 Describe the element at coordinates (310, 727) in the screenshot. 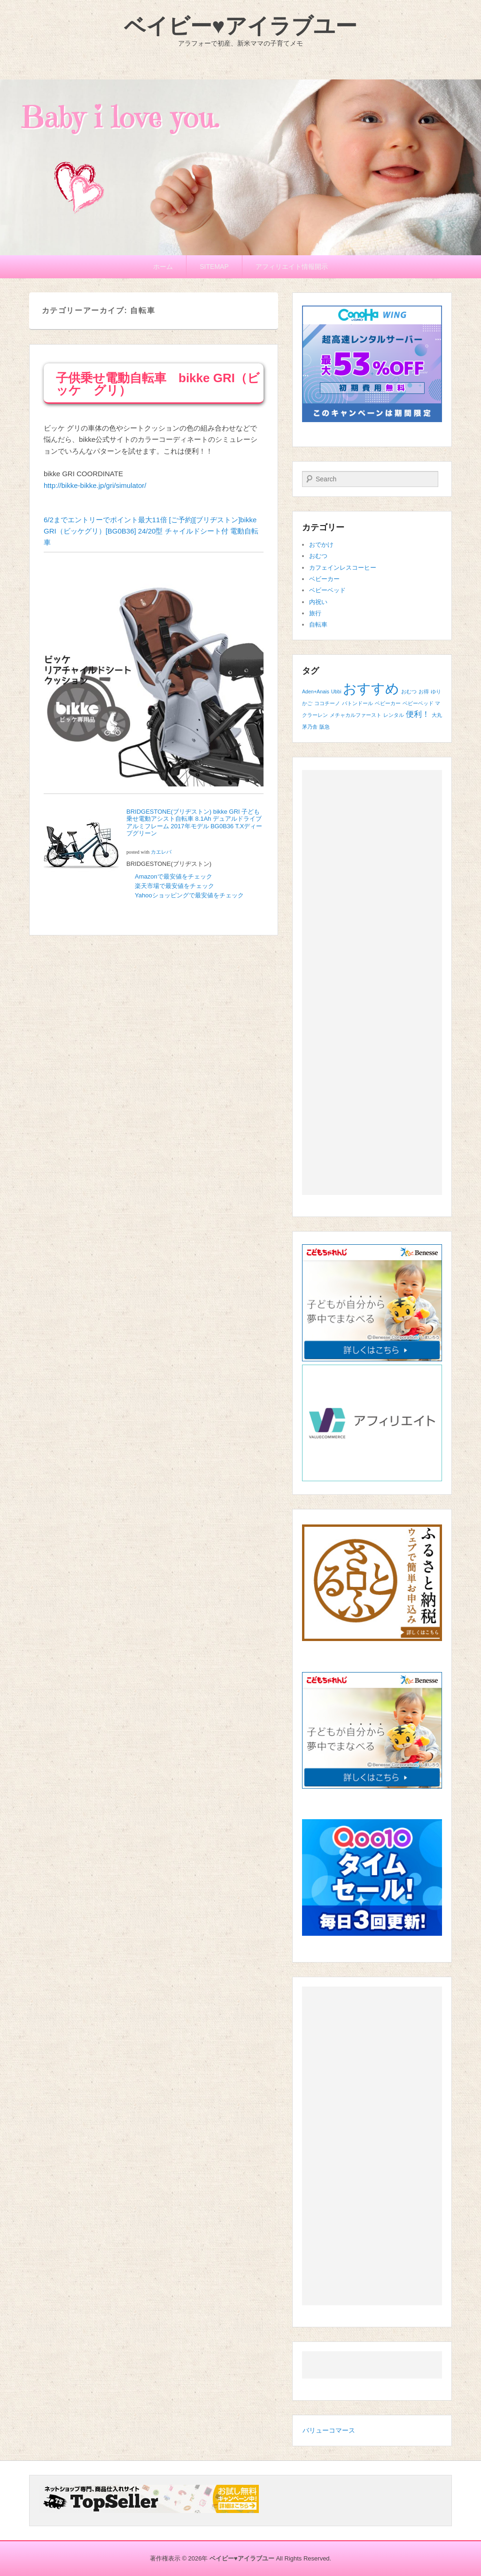

I see `茅乃舎 [茅乃舎 (1個の項目)]` at that location.